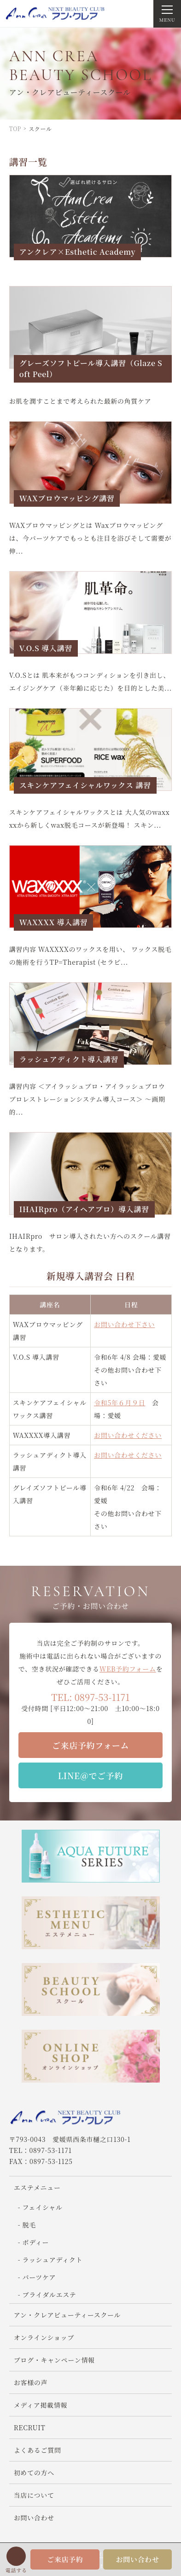  I want to click on ブライダルエステ, so click(49, 2294).